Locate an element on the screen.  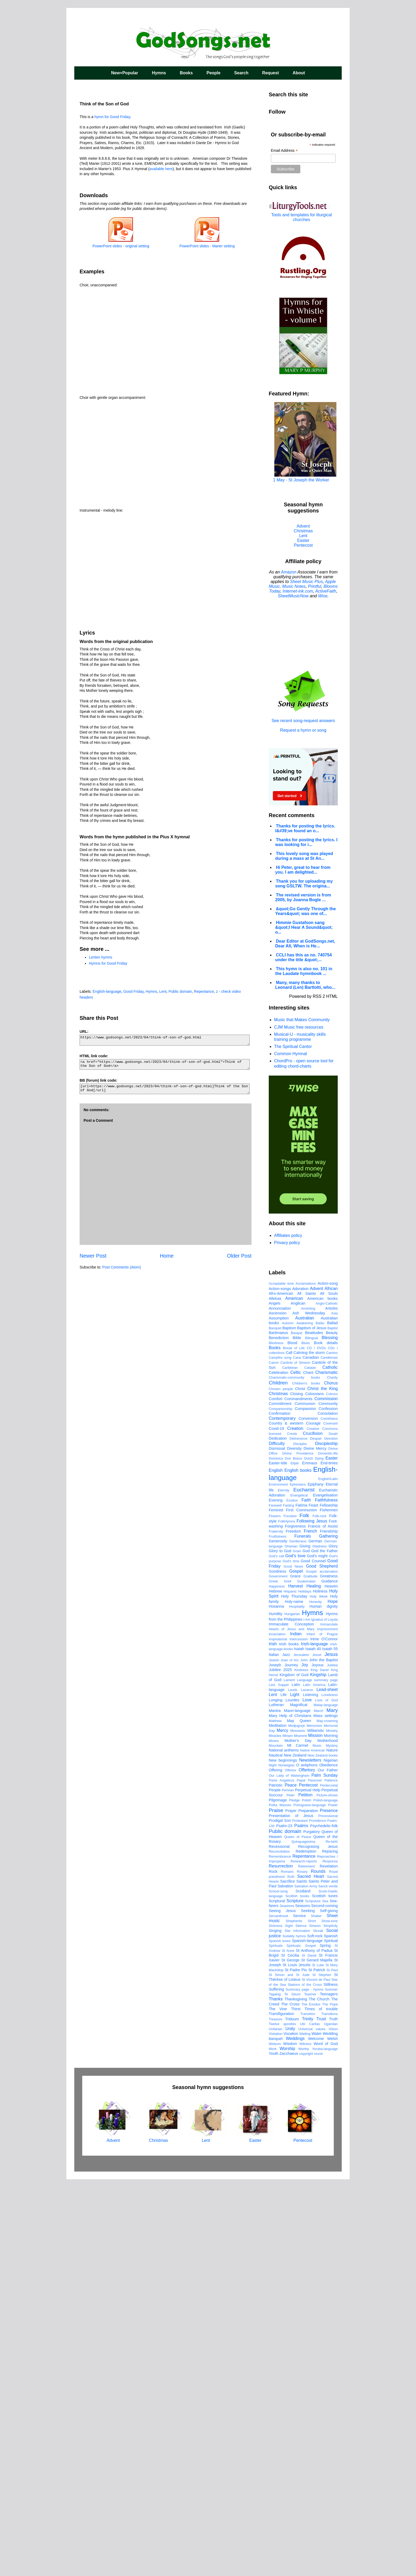
Immaculate Conception is located at coordinates (291, 2020).